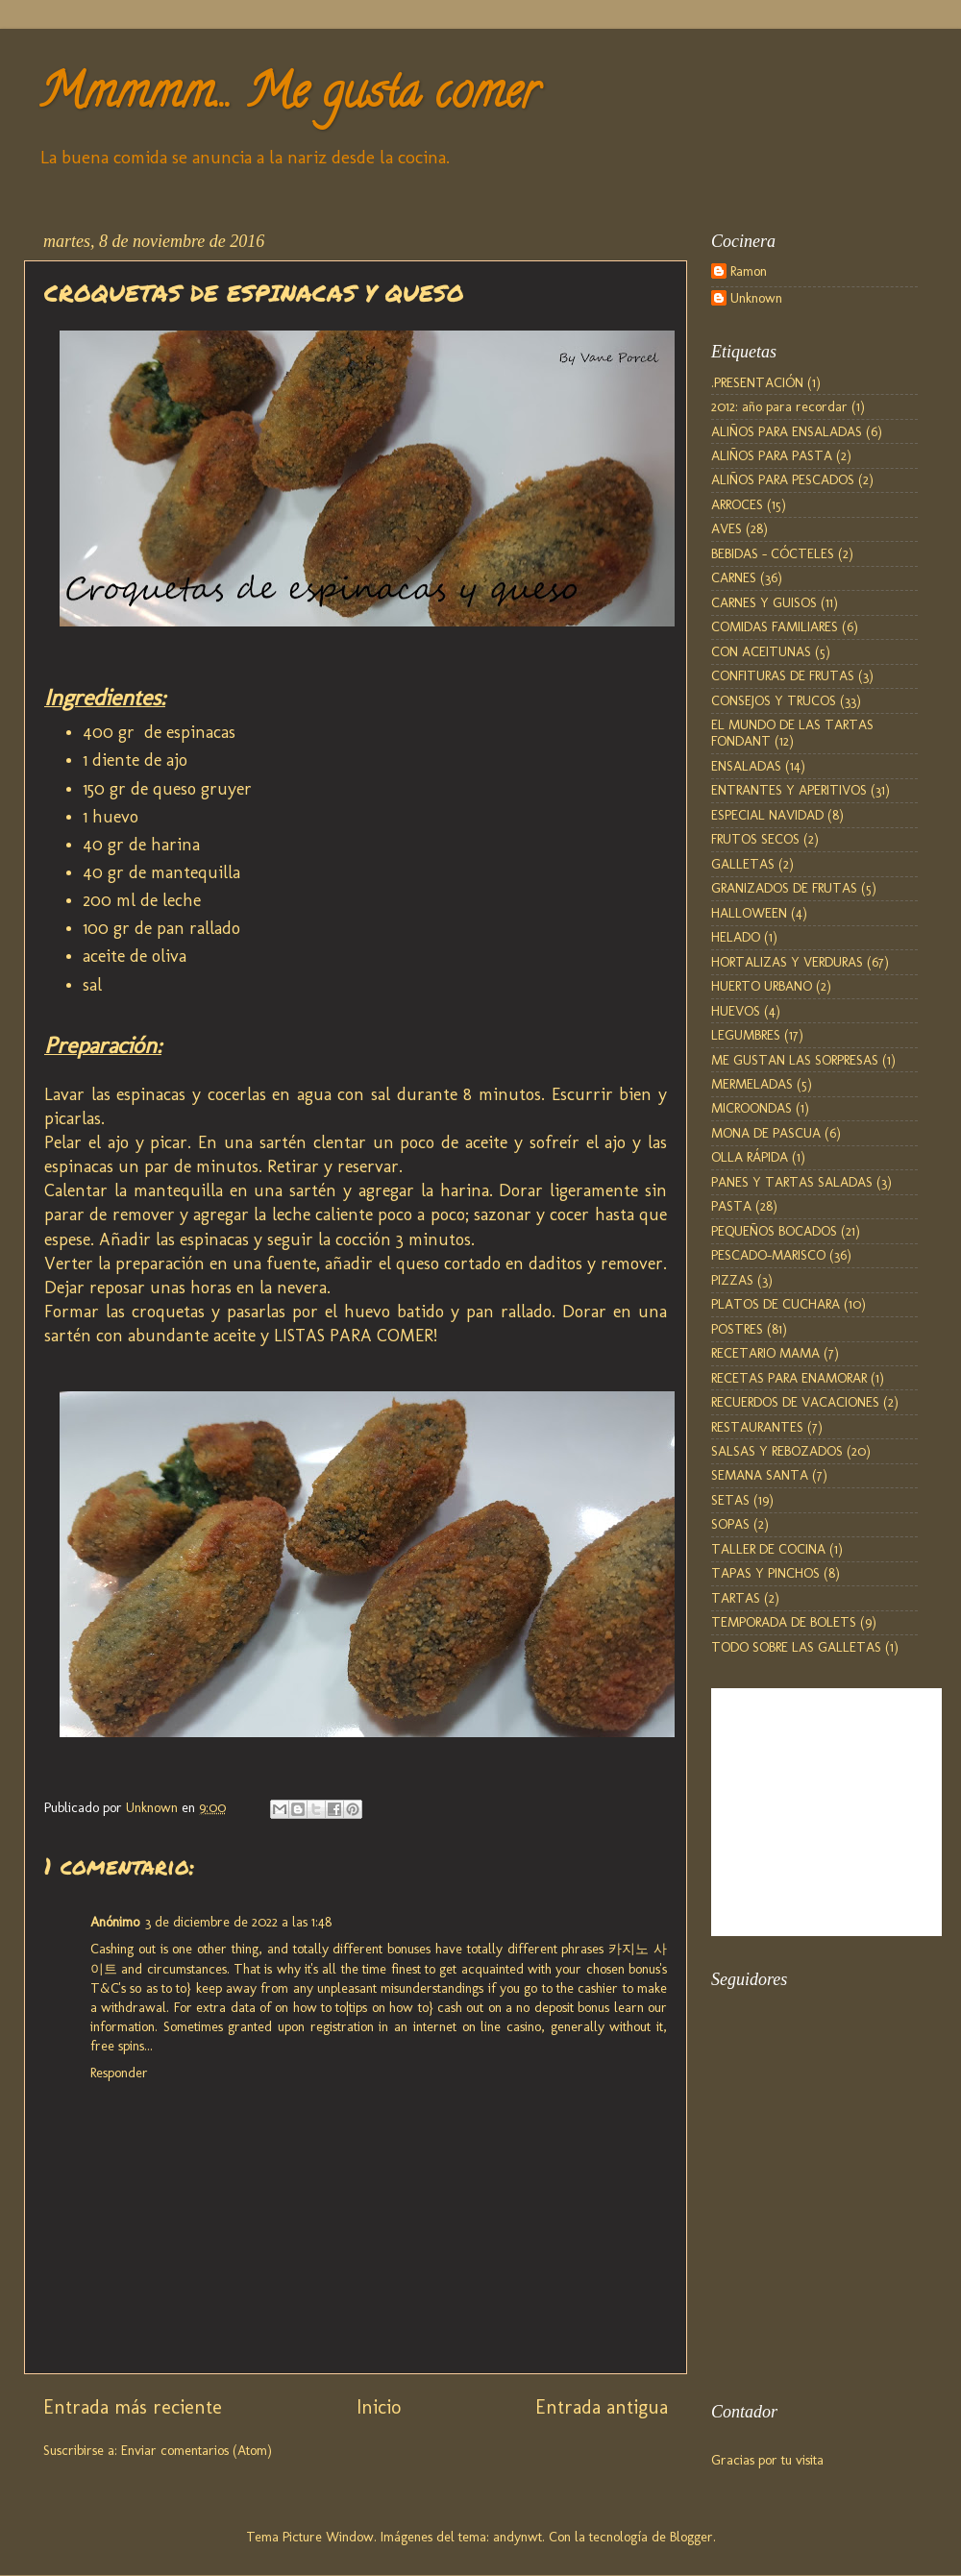 The height and width of the screenshot is (2576, 961). What do you see at coordinates (761, 985) in the screenshot?
I see `HUERTO URBANO` at bounding box center [761, 985].